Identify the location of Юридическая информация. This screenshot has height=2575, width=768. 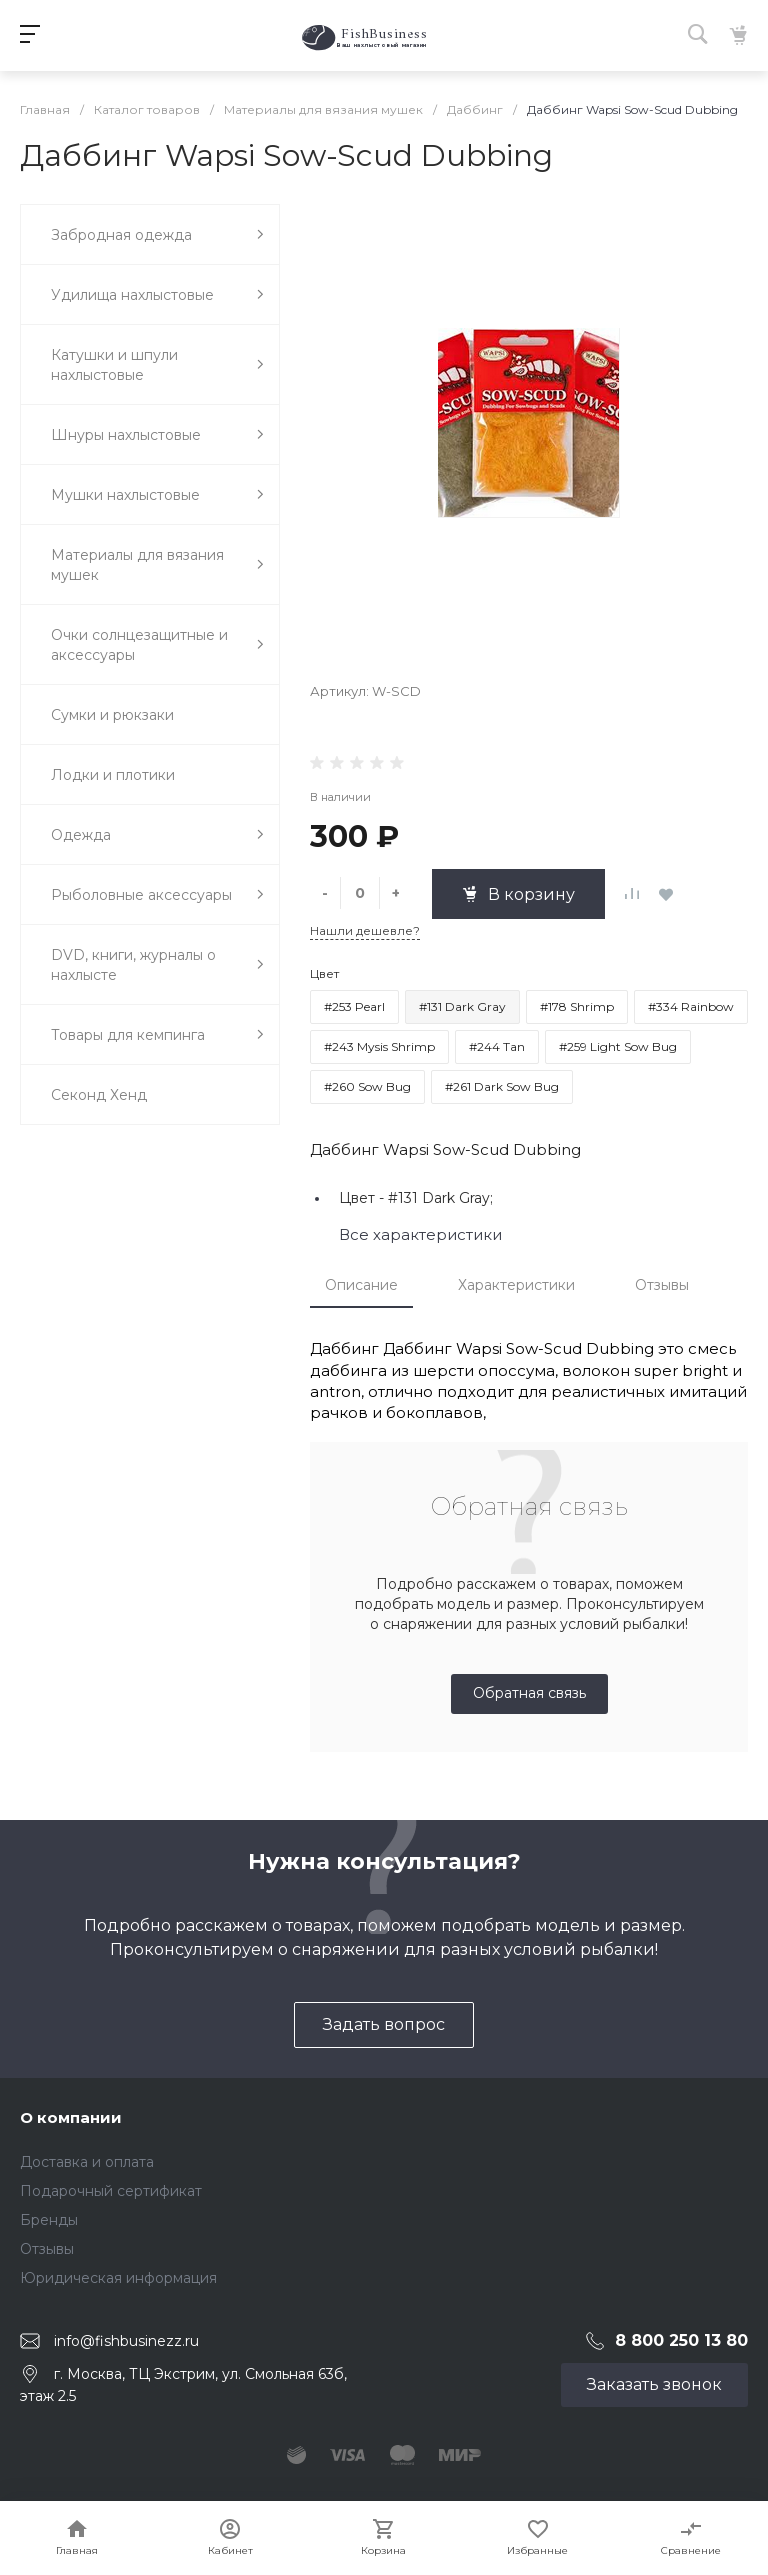
(118, 2278).